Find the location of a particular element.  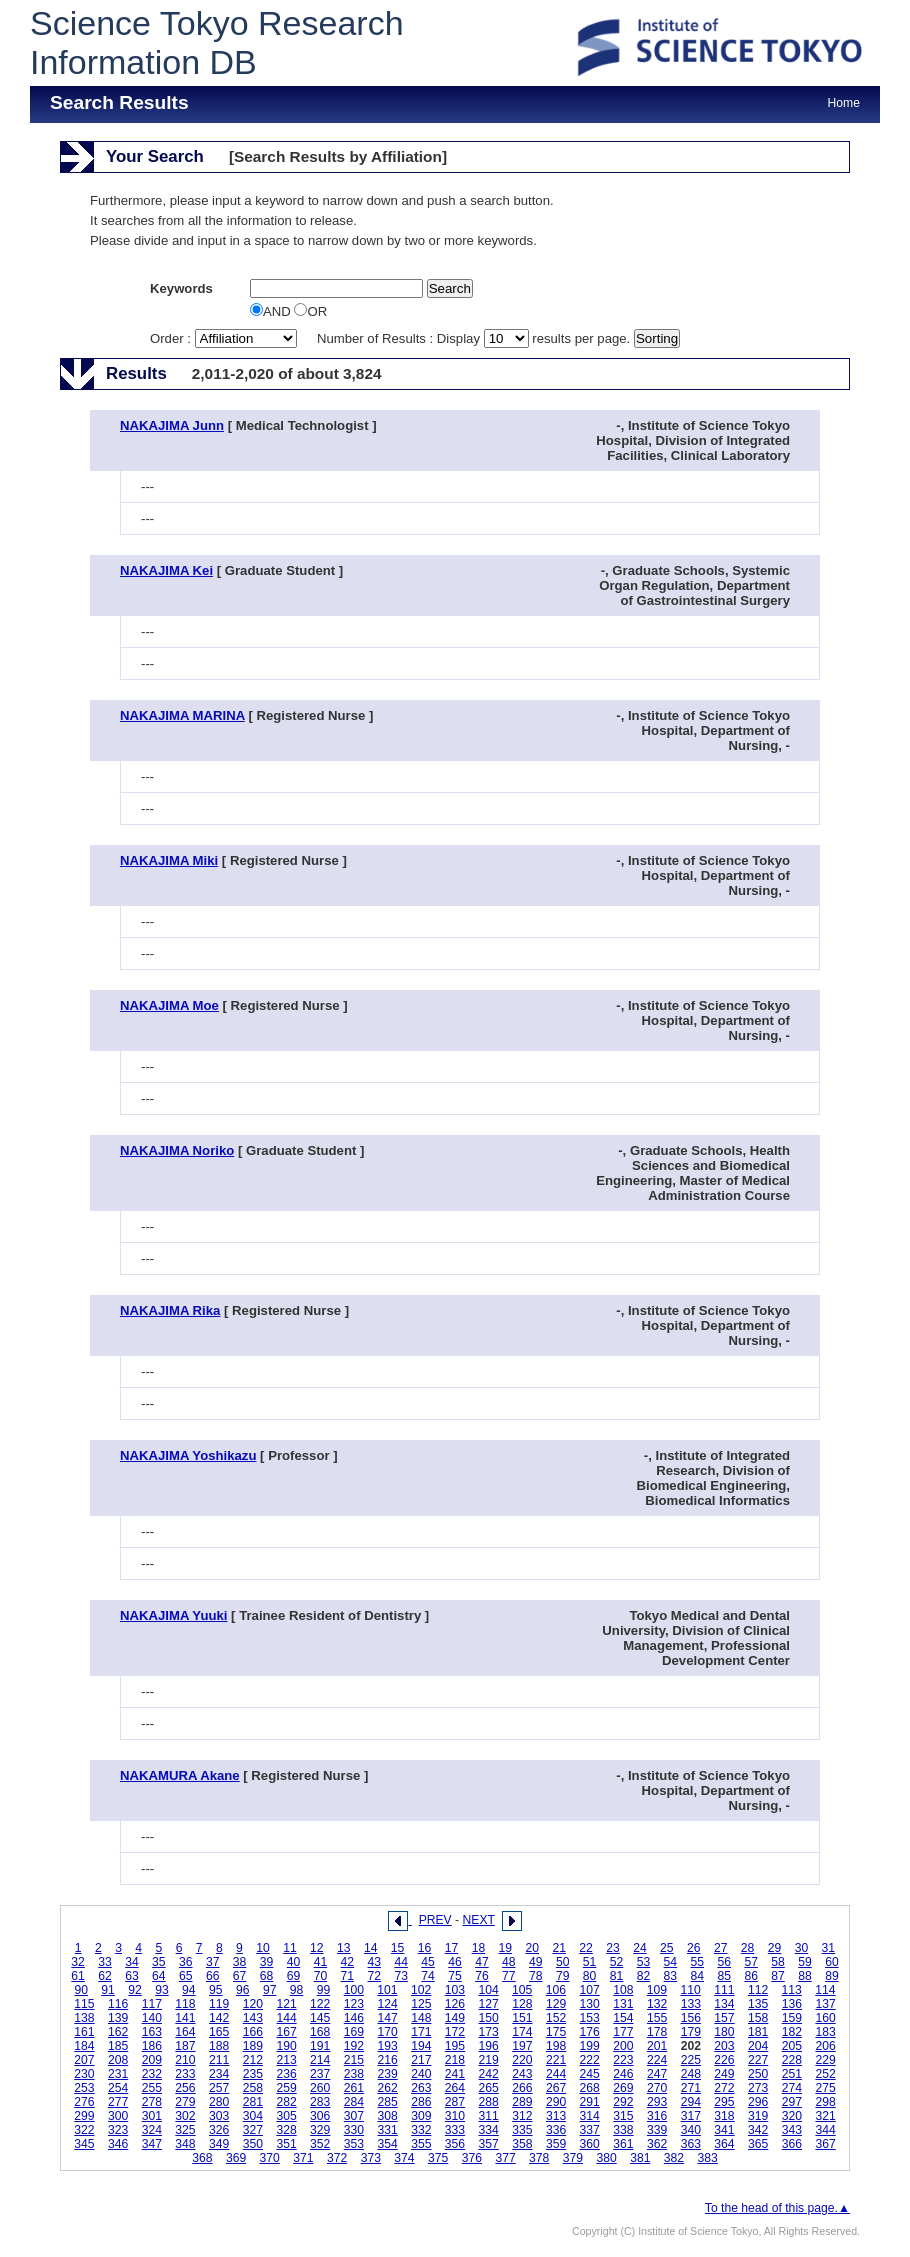

70 is located at coordinates (321, 1976).